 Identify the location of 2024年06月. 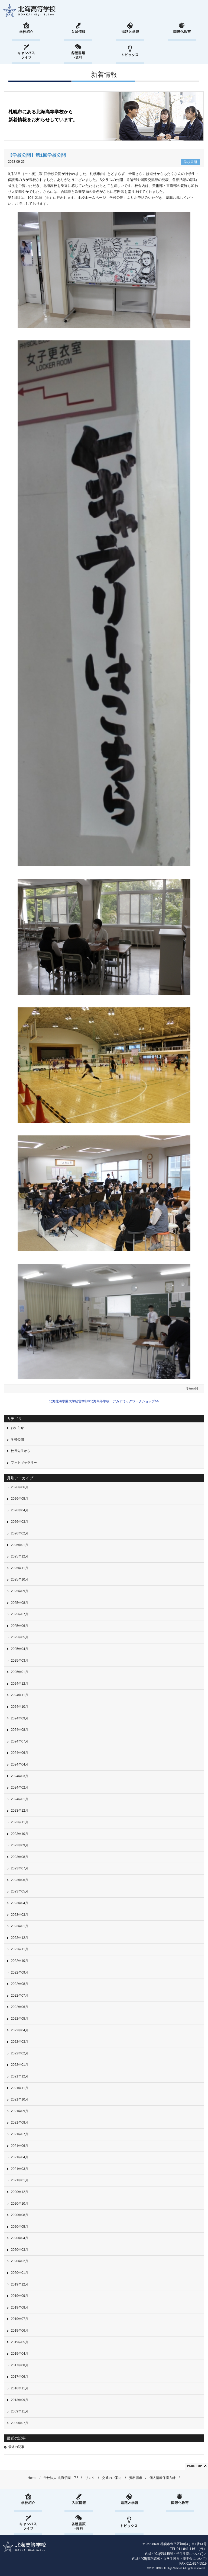
(19, 1753).